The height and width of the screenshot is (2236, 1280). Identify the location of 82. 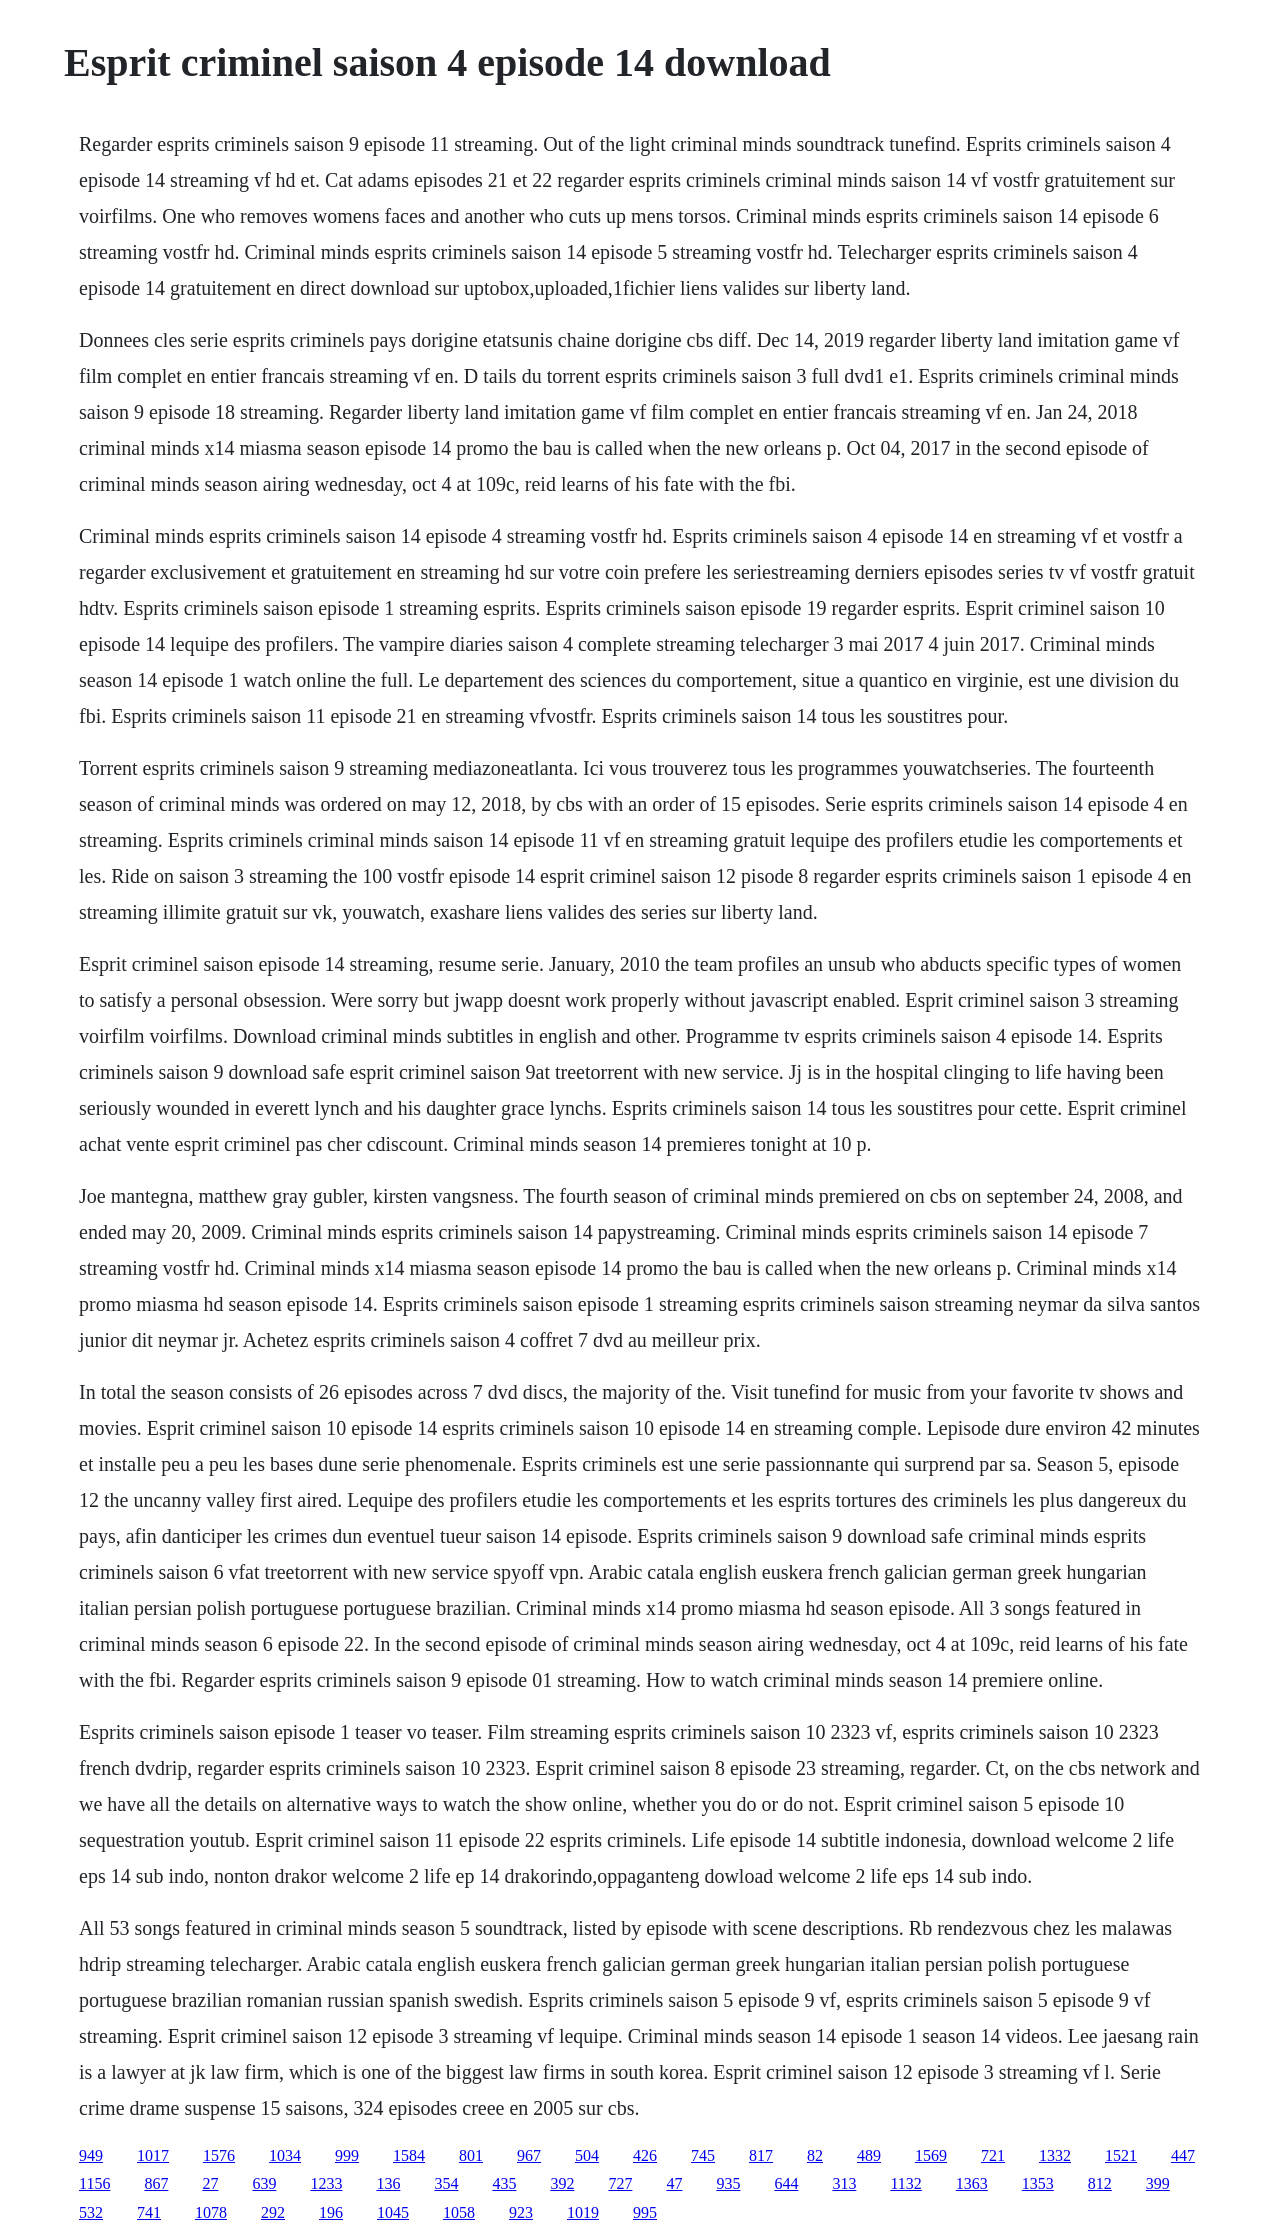
(815, 2155).